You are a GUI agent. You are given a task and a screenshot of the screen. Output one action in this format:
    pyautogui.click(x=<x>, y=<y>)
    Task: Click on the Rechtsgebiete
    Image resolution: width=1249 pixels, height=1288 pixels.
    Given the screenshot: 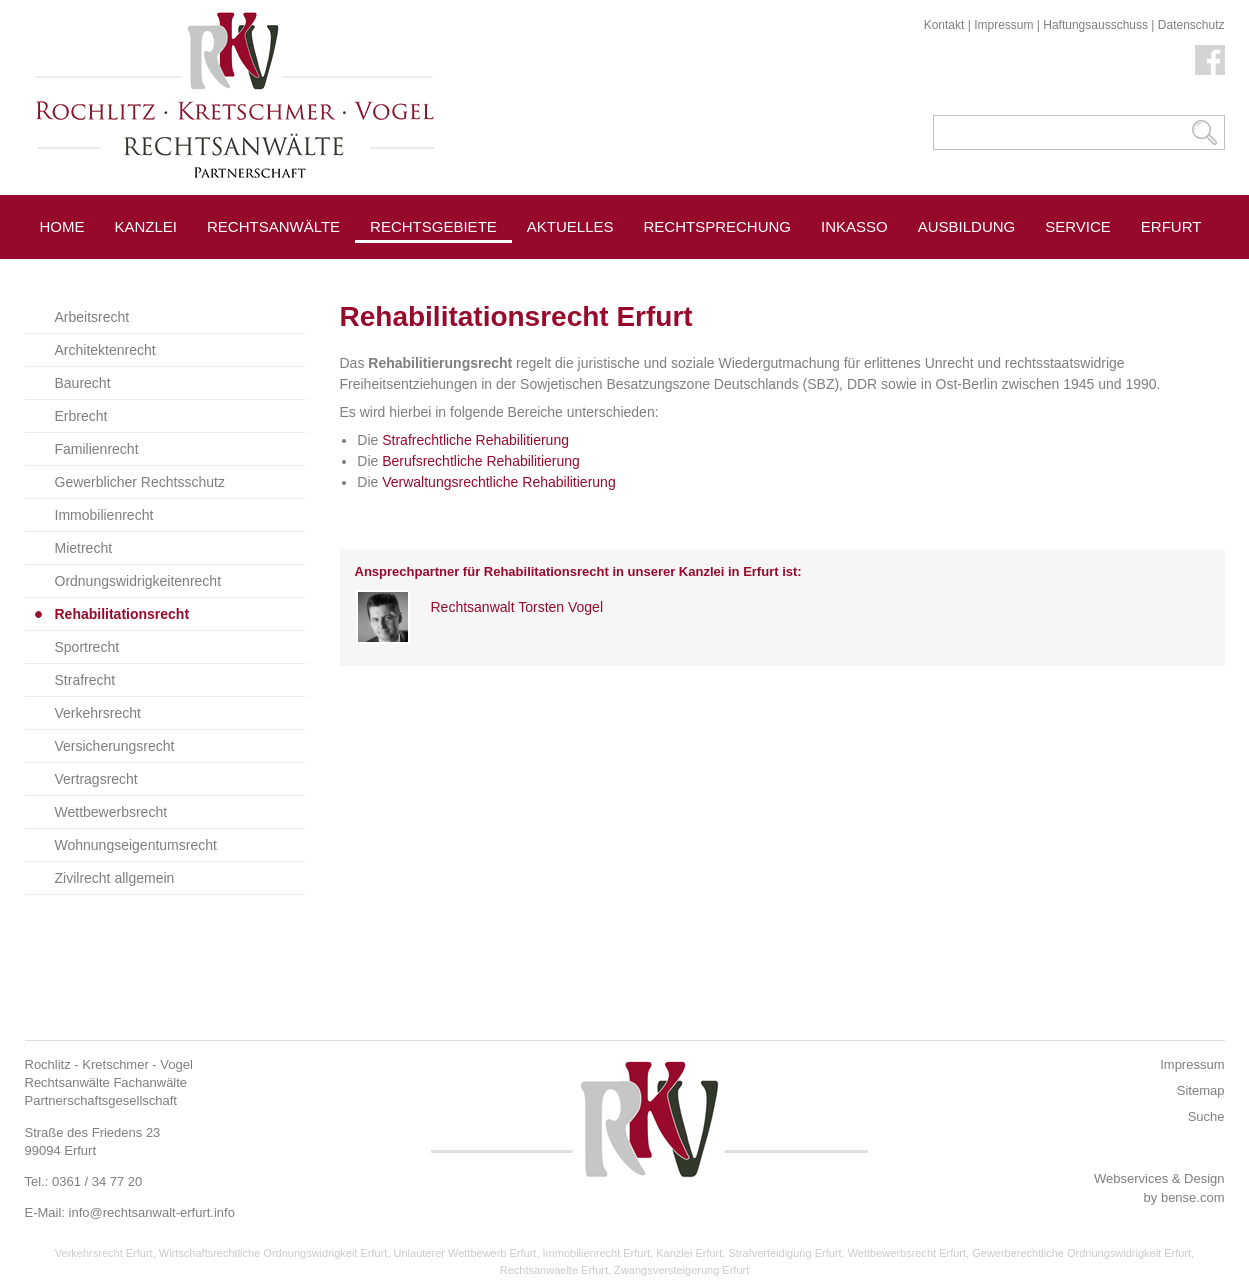 What is the action you would take?
    pyautogui.click(x=433, y=226)
    